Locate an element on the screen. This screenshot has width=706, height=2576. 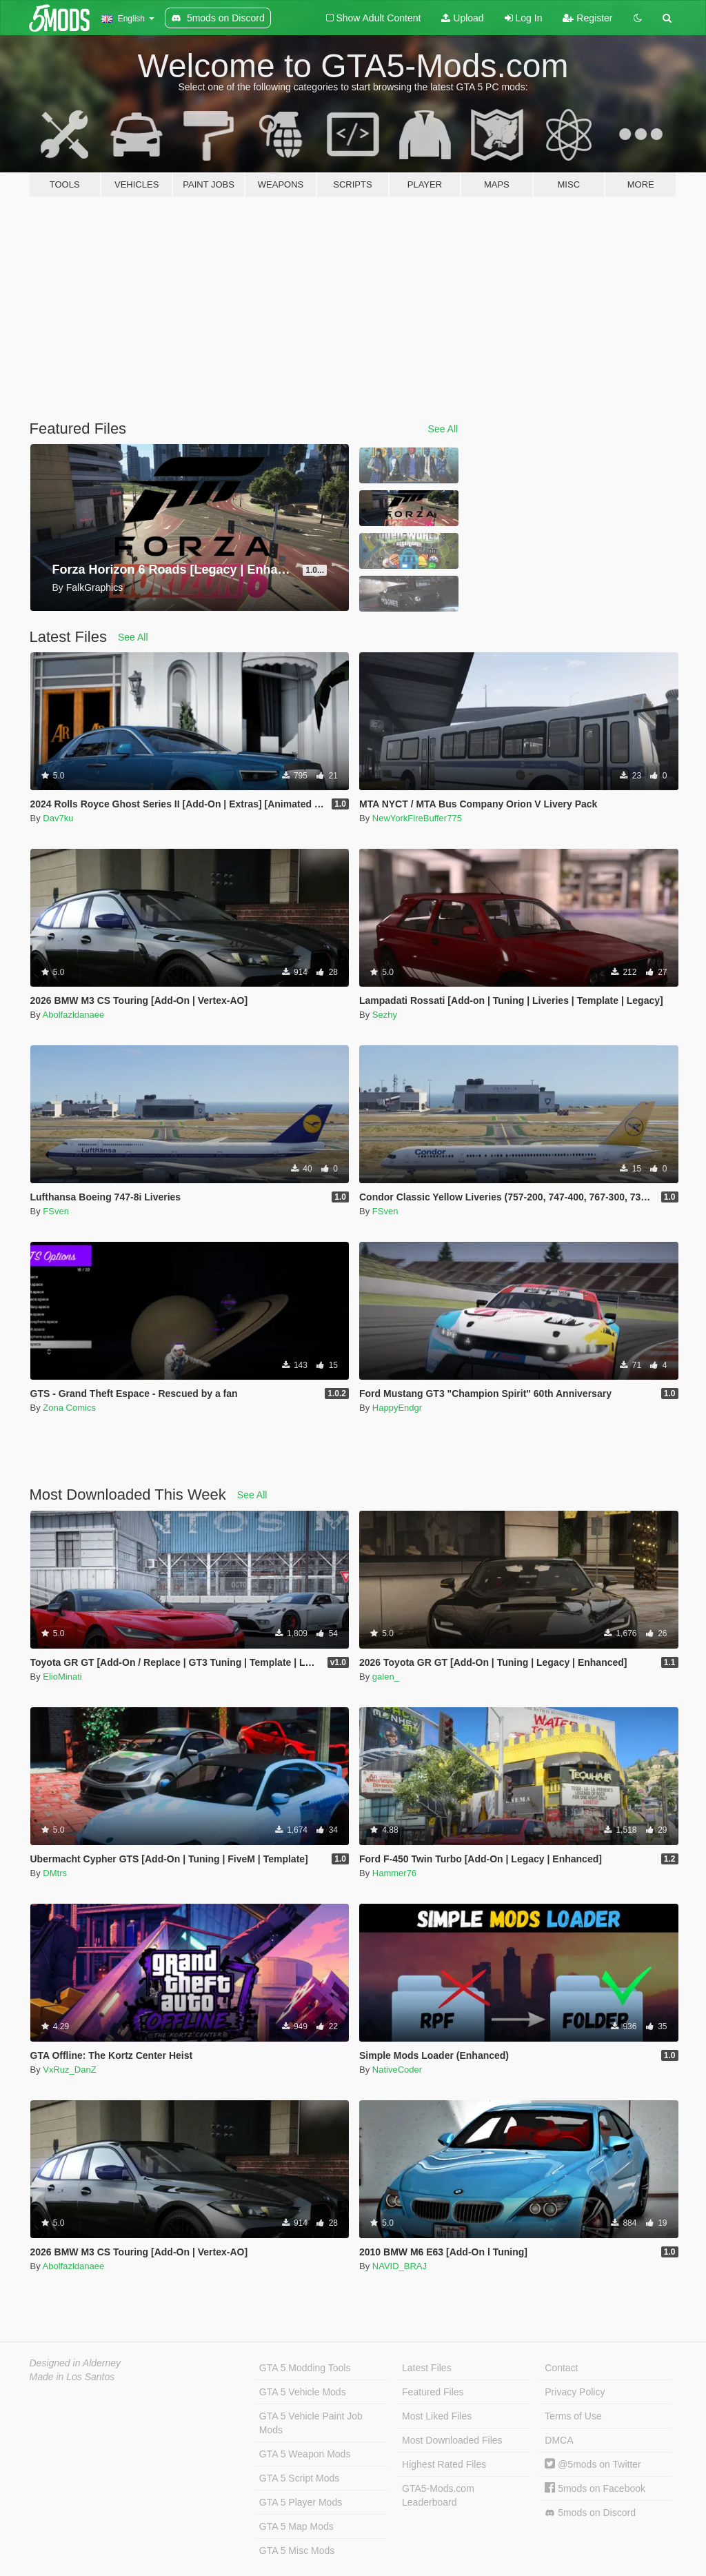
Dav7ku is located at coordinates (58, 818).